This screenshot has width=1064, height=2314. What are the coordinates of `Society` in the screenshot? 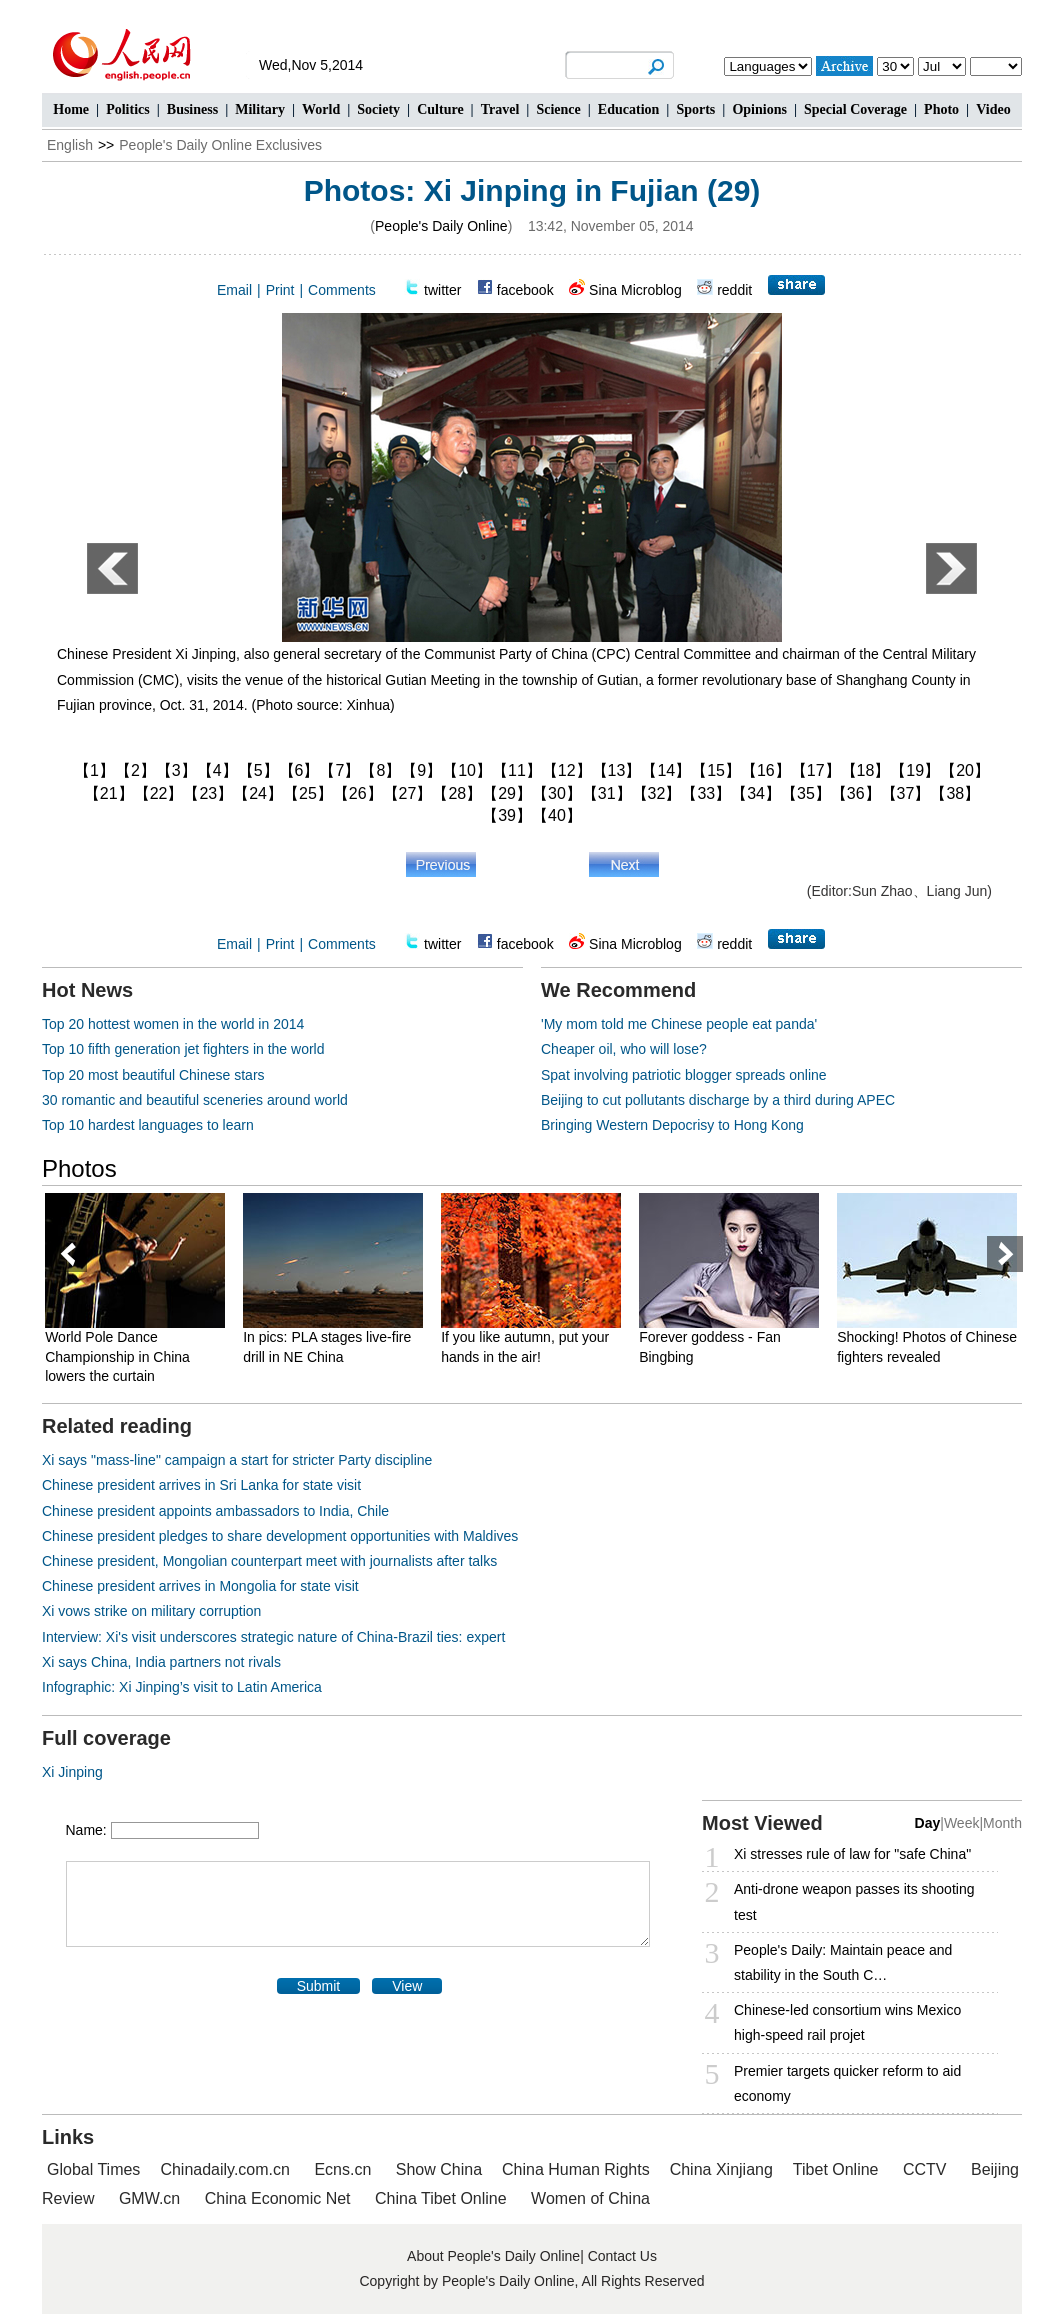 It's located at (378, 109).